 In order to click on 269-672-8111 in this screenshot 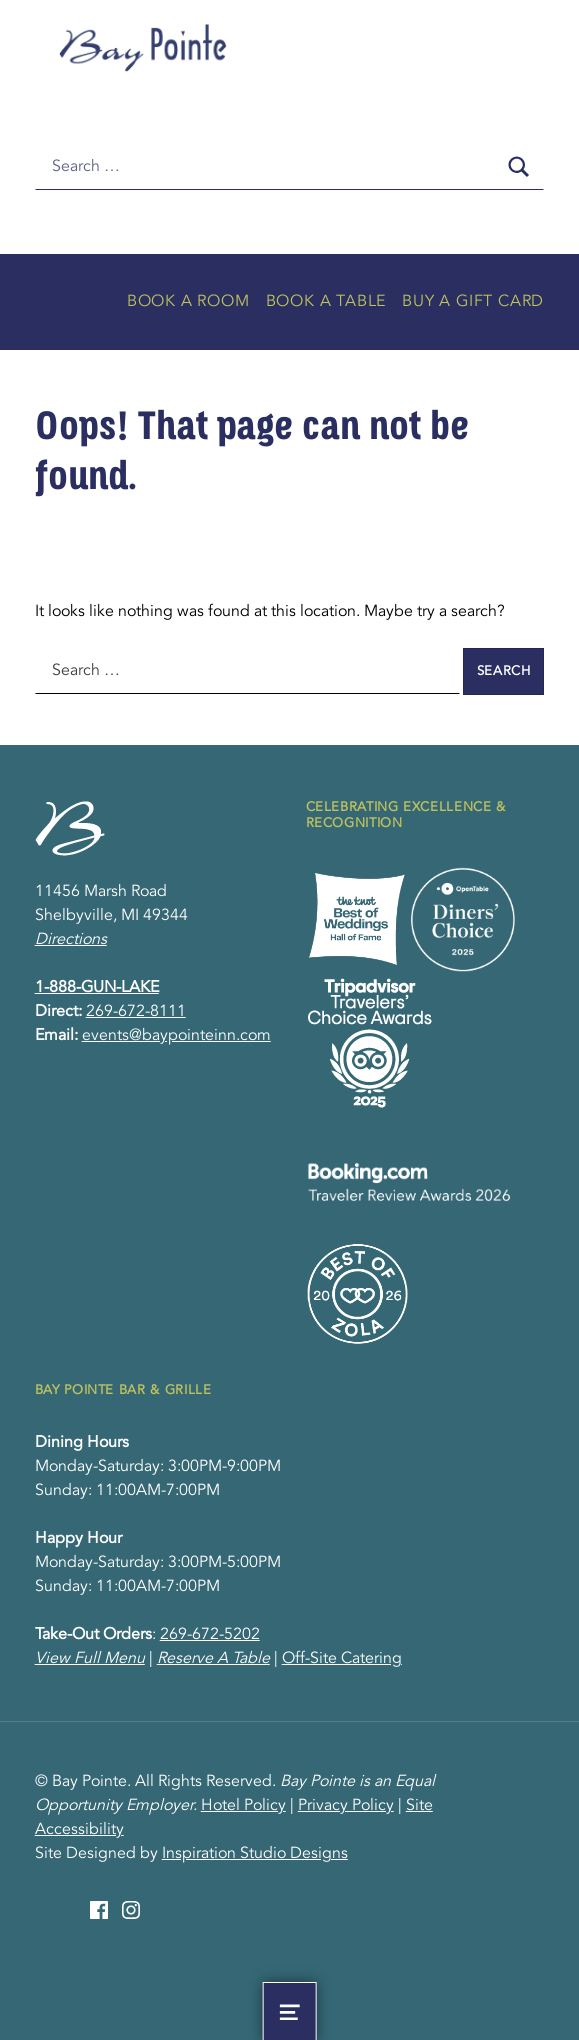, I will do `click(136, 1012)`.